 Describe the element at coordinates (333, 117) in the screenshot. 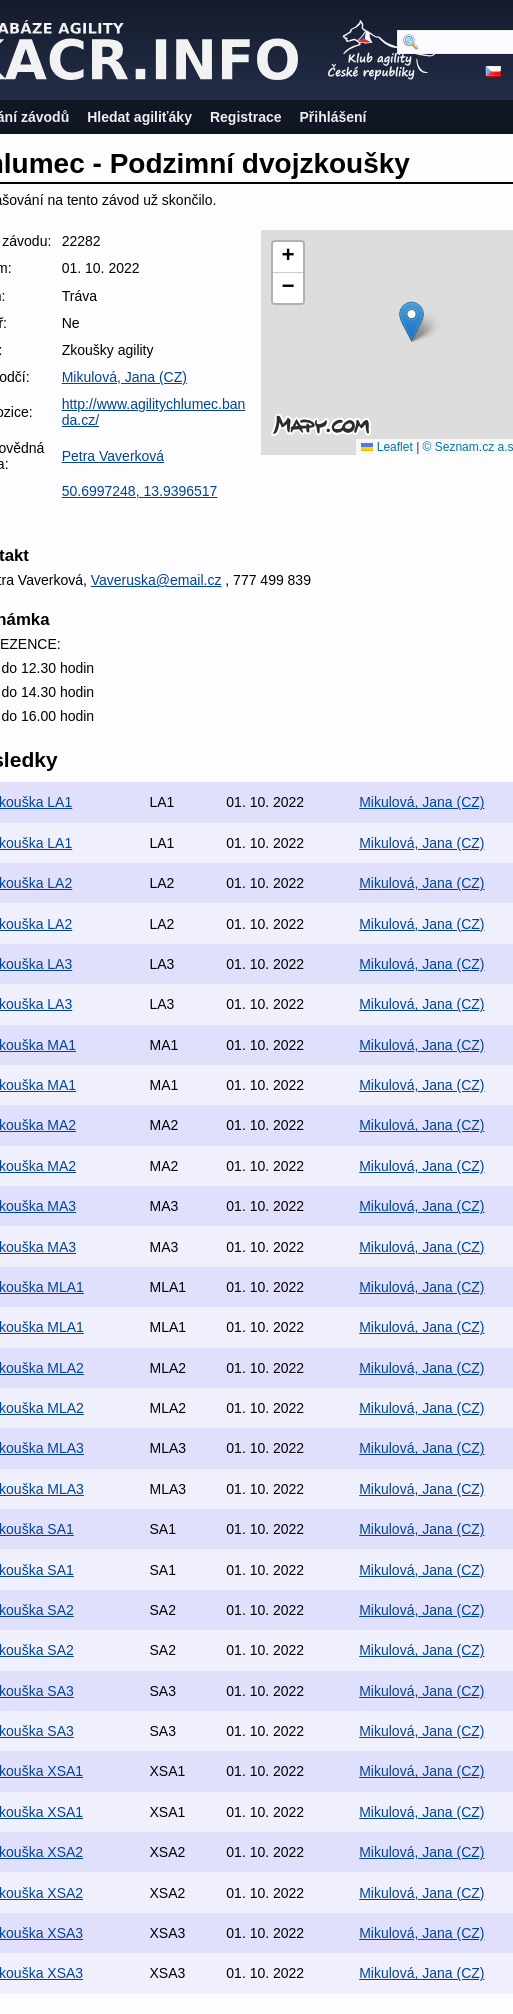

I see `Přihlášení` at that location.